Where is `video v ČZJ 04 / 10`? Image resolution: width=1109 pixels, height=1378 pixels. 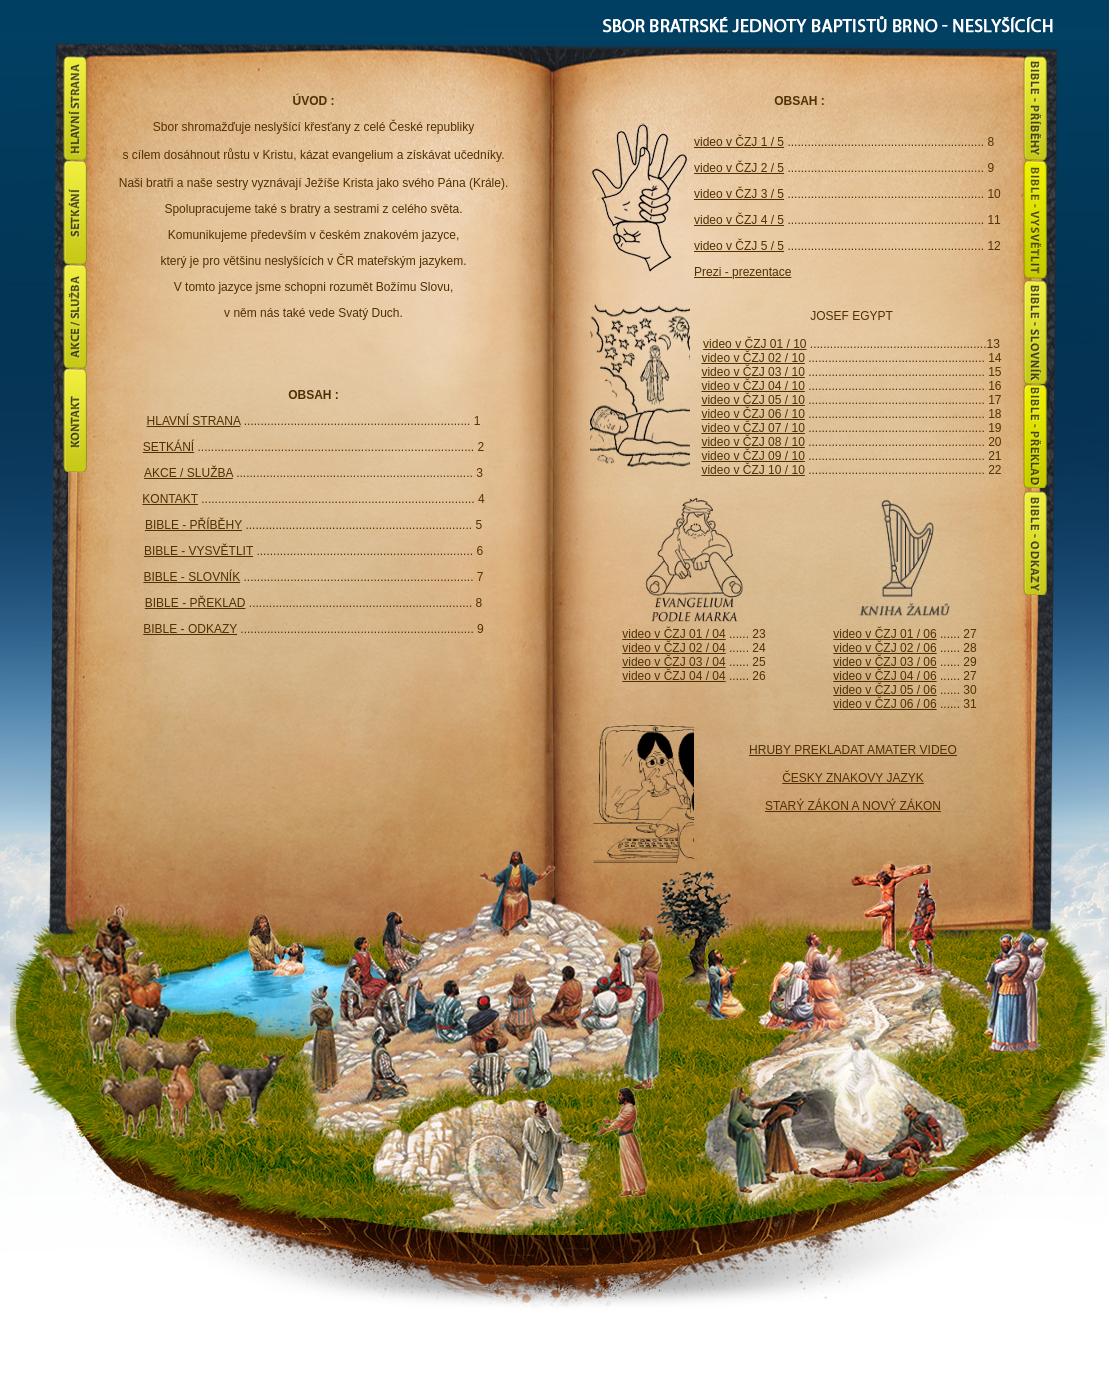 video v ČZJ 04 / 10 is located at coordinates (752, 386).